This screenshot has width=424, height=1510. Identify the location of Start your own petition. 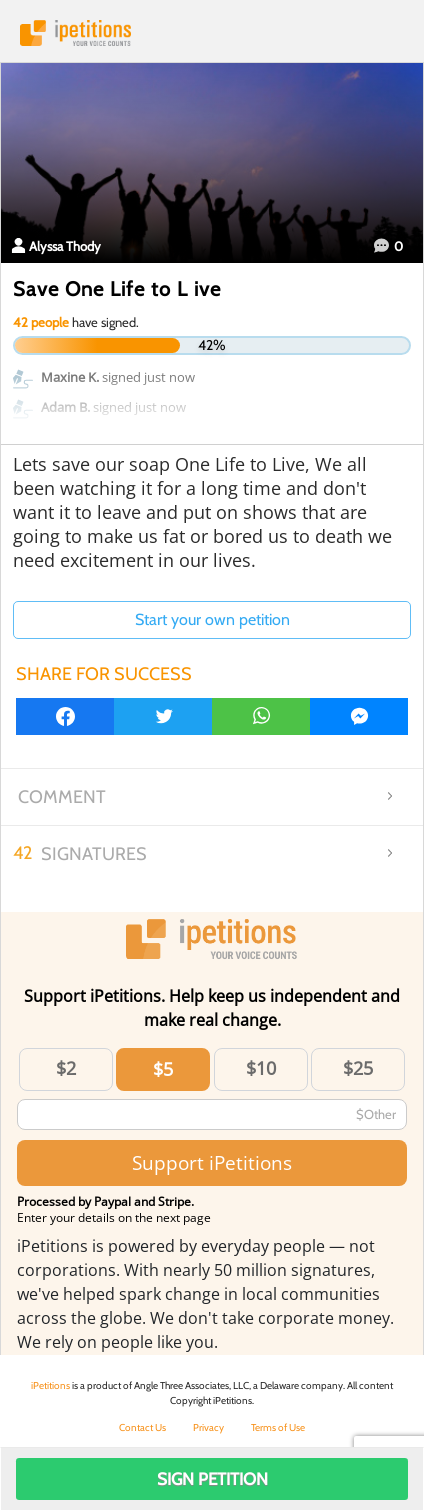
(212, 619).